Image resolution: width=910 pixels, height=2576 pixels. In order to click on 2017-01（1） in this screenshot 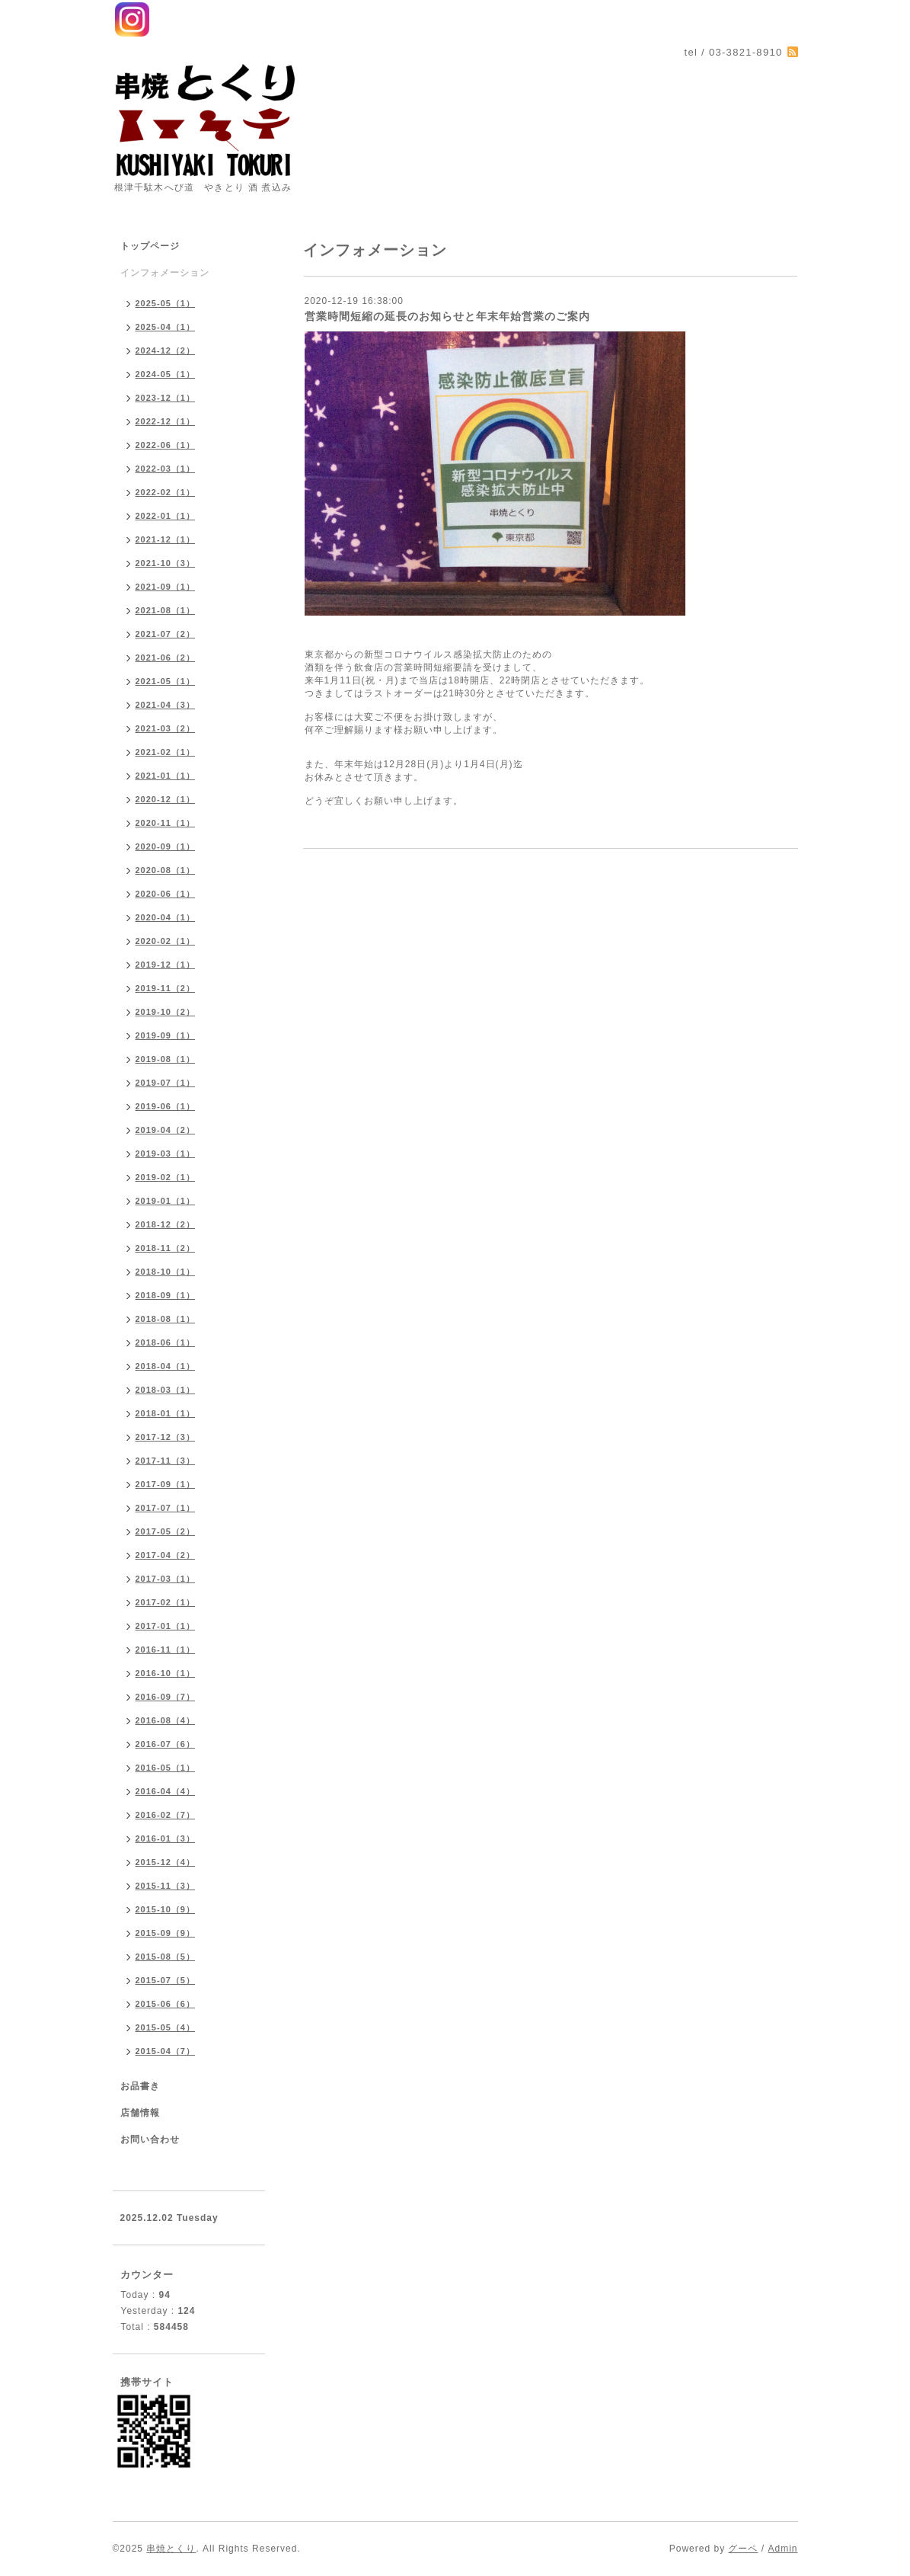, I will do `click(166, 1625)`.